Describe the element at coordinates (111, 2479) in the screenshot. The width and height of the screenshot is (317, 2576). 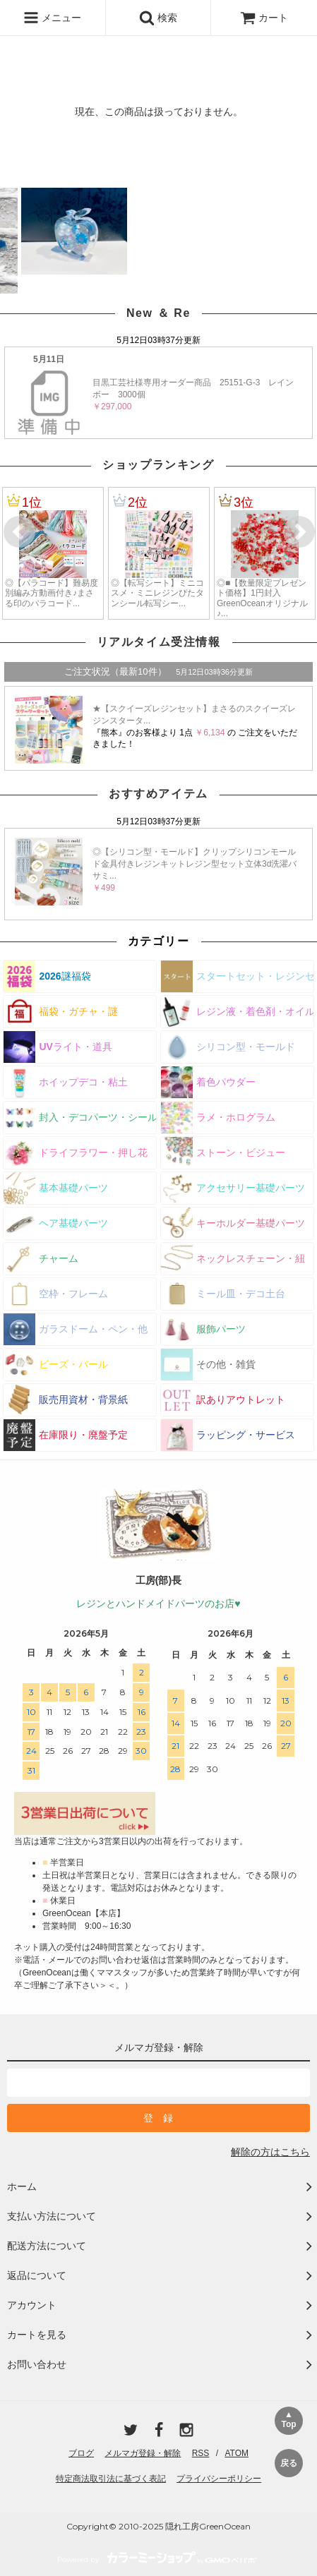
I see `特定商法取引法に基づく表記` at that location.